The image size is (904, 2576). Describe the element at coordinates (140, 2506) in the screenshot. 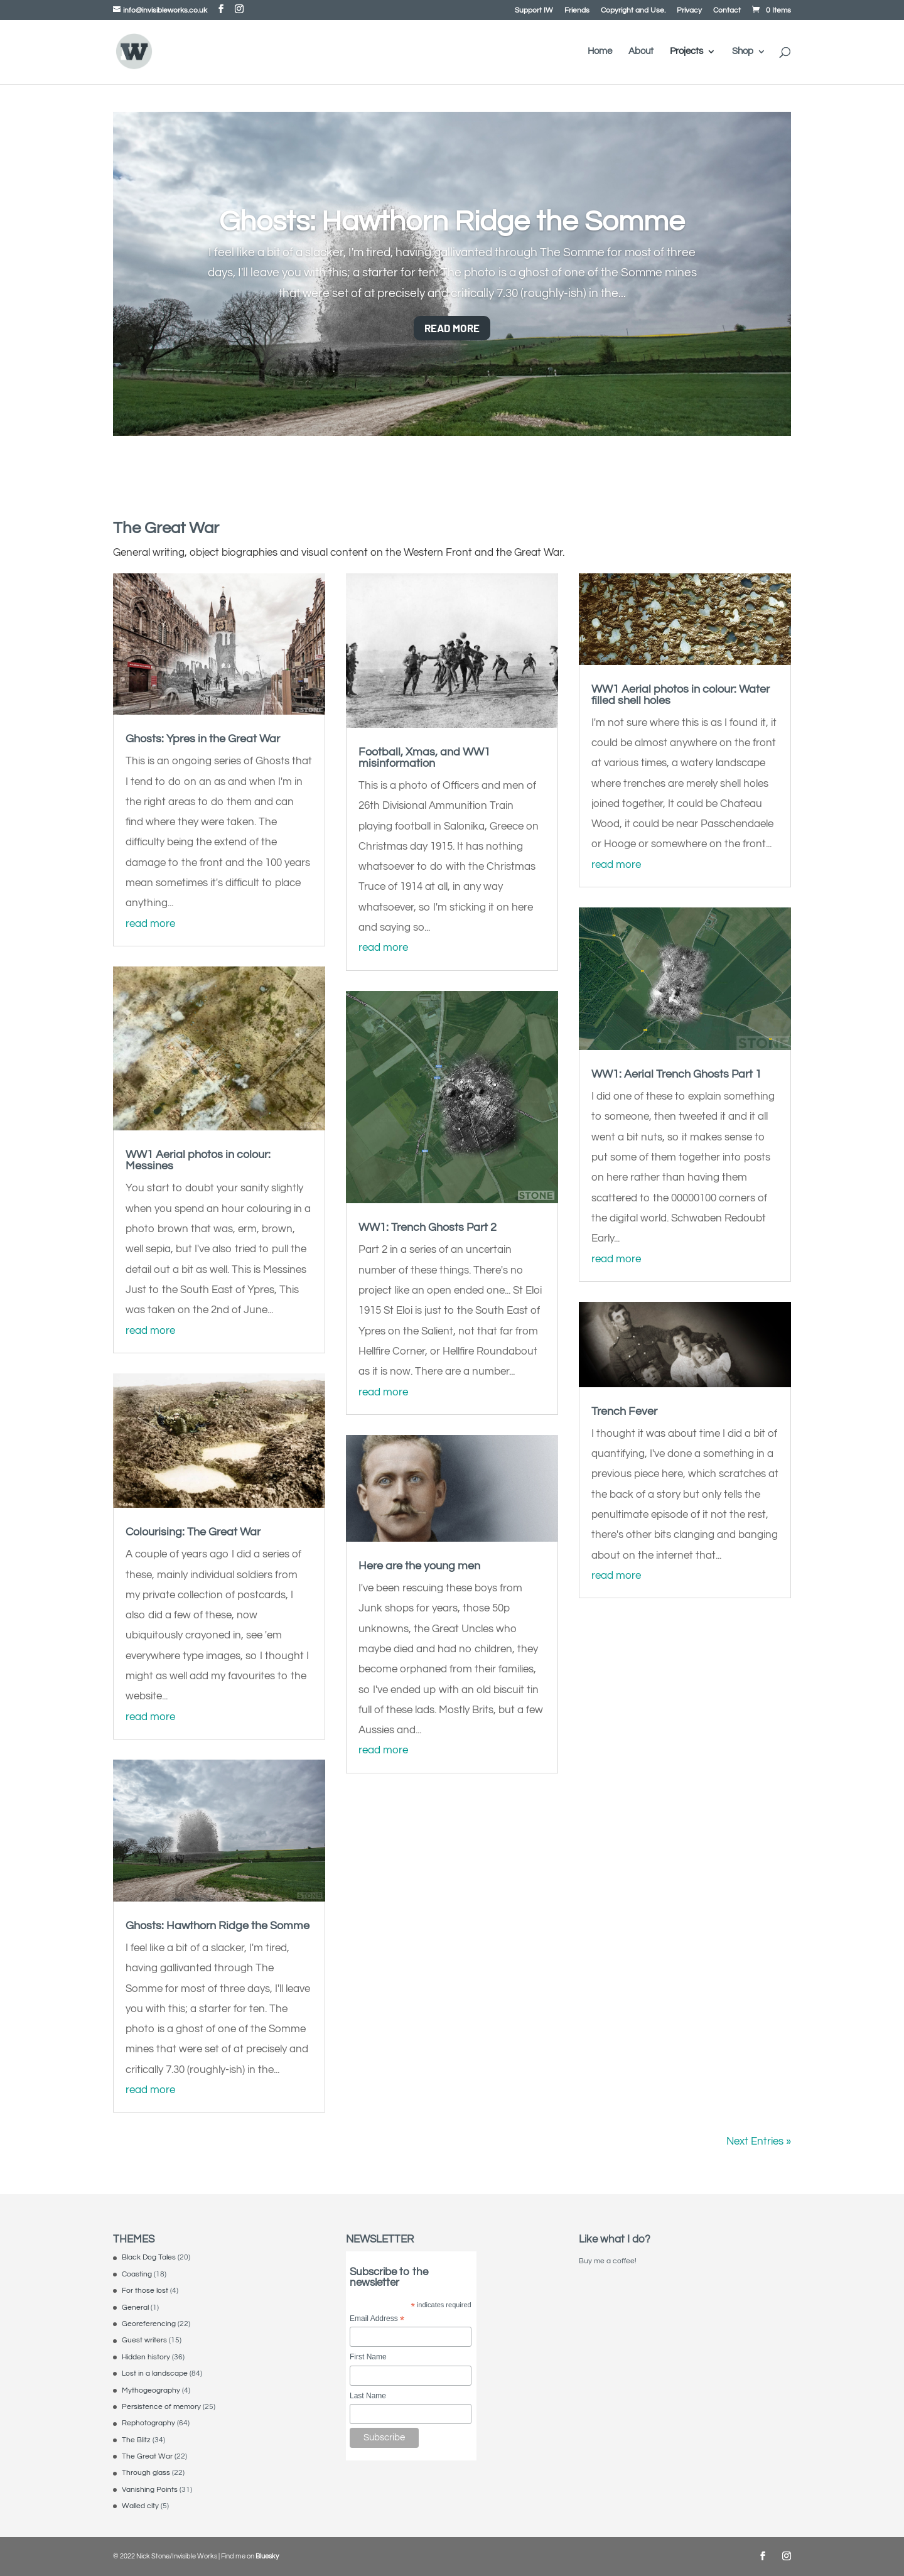

I see `Walled city` at that location.